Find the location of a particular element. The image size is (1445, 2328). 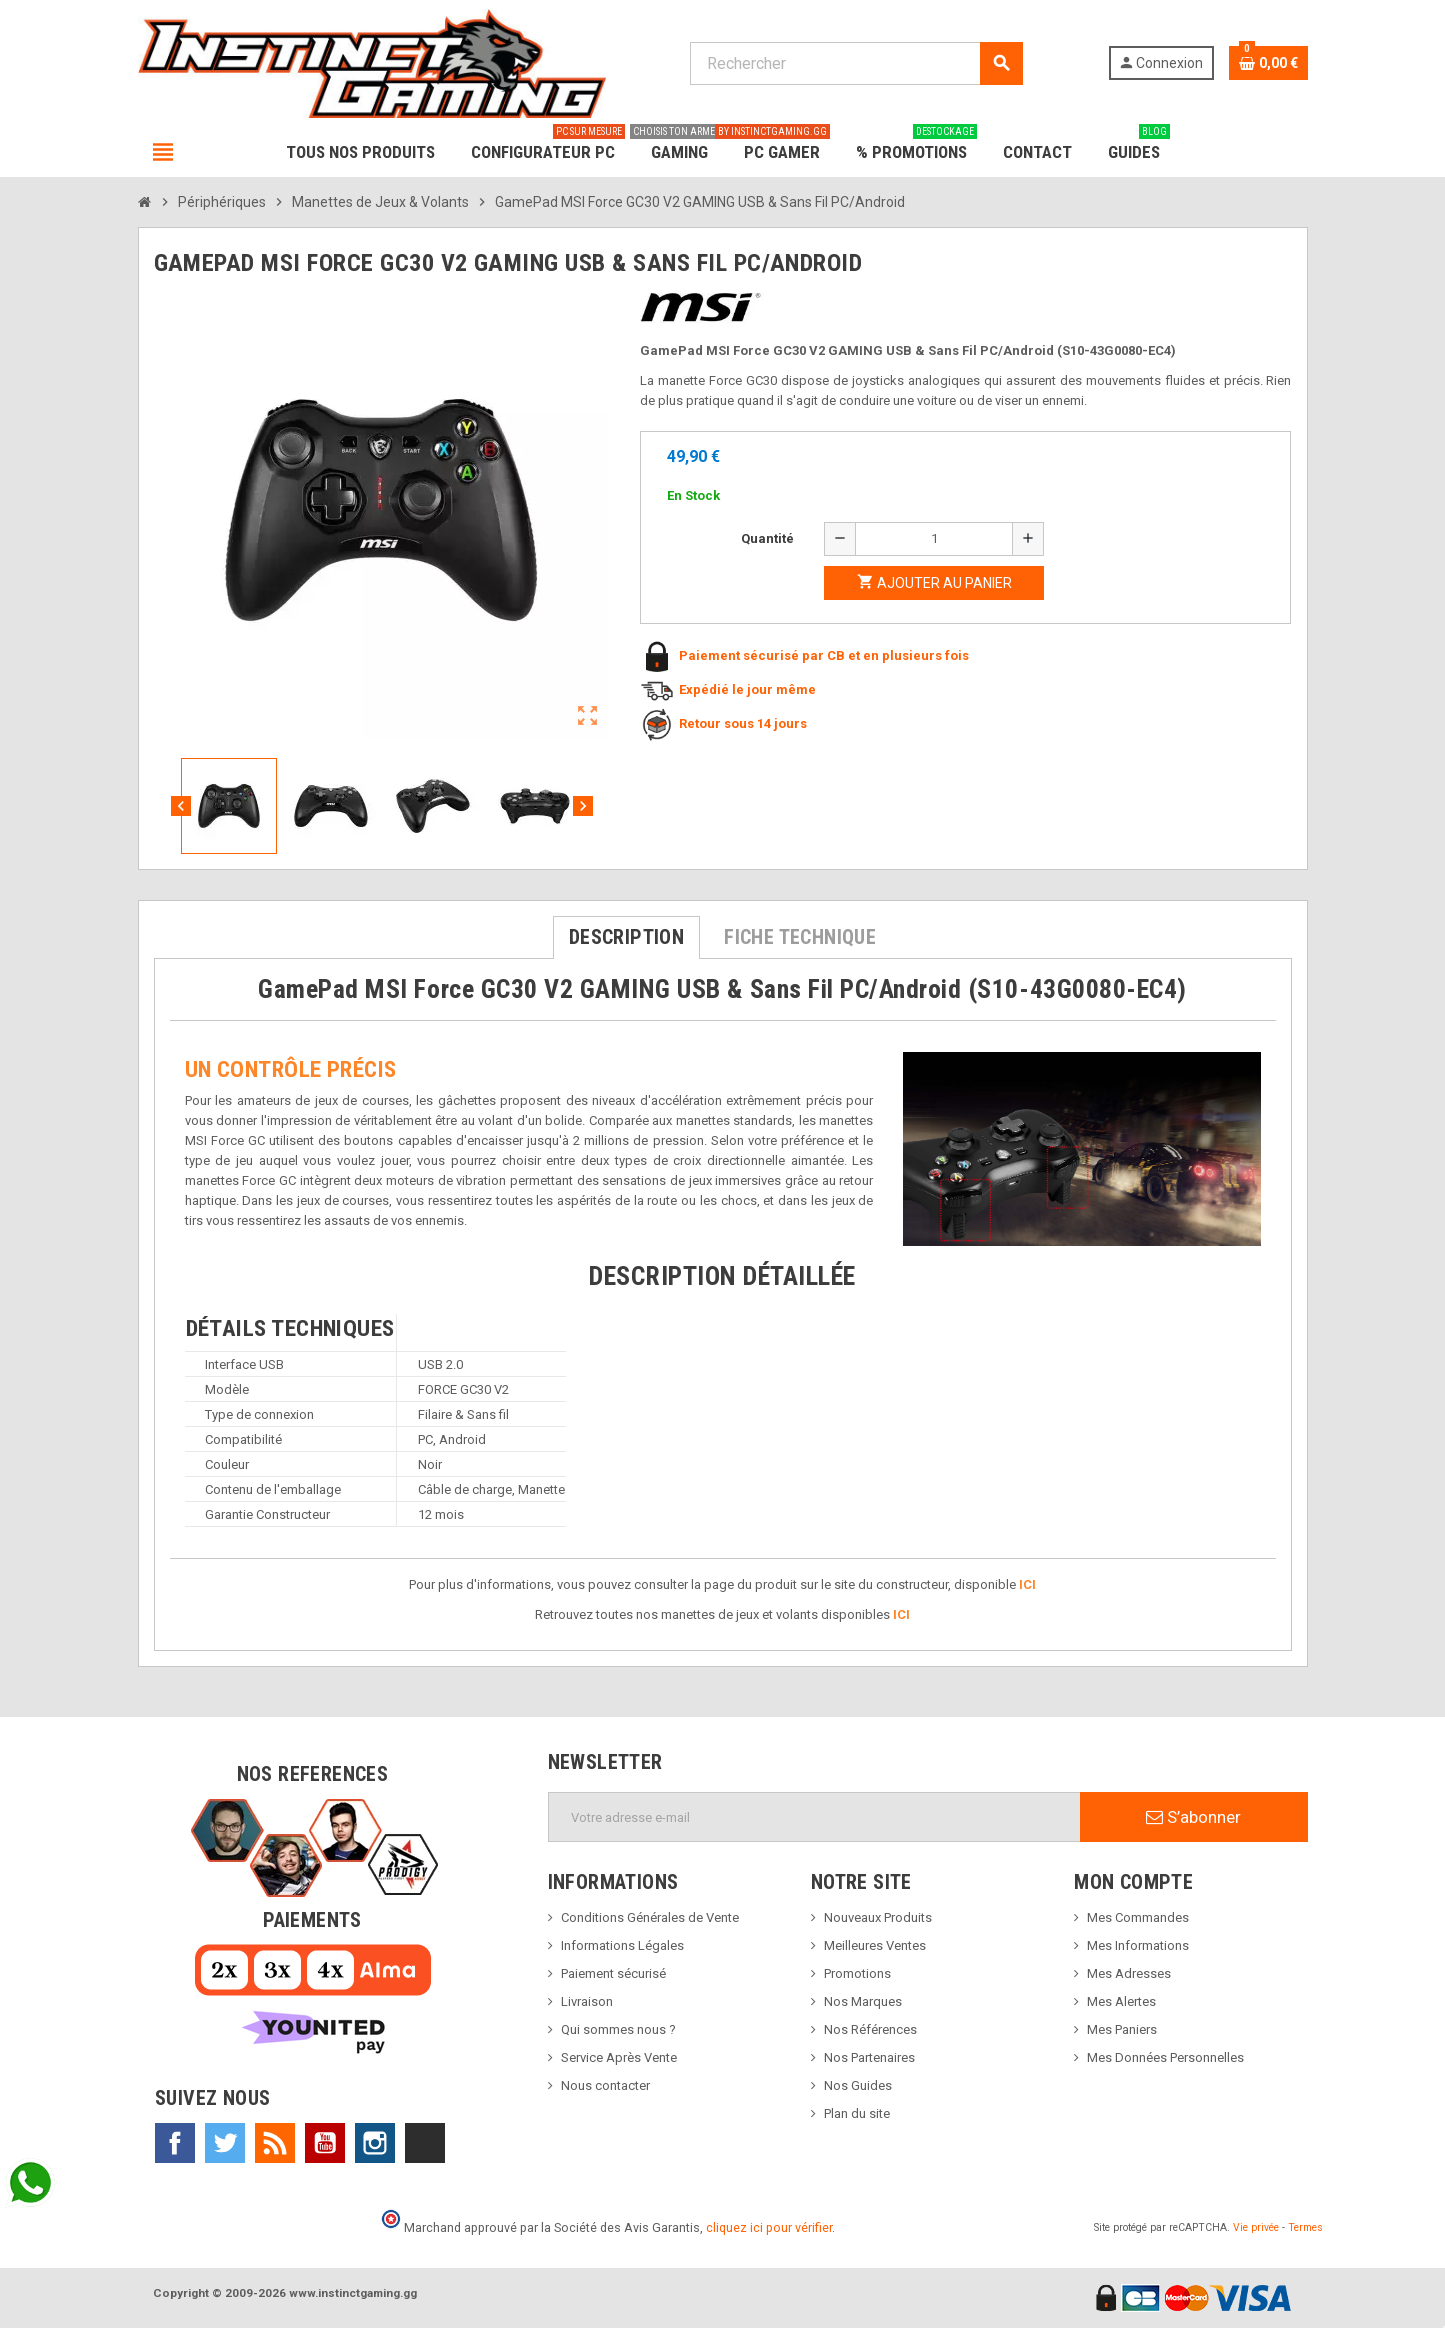

Livraison is located at coordinates (587, 2001).